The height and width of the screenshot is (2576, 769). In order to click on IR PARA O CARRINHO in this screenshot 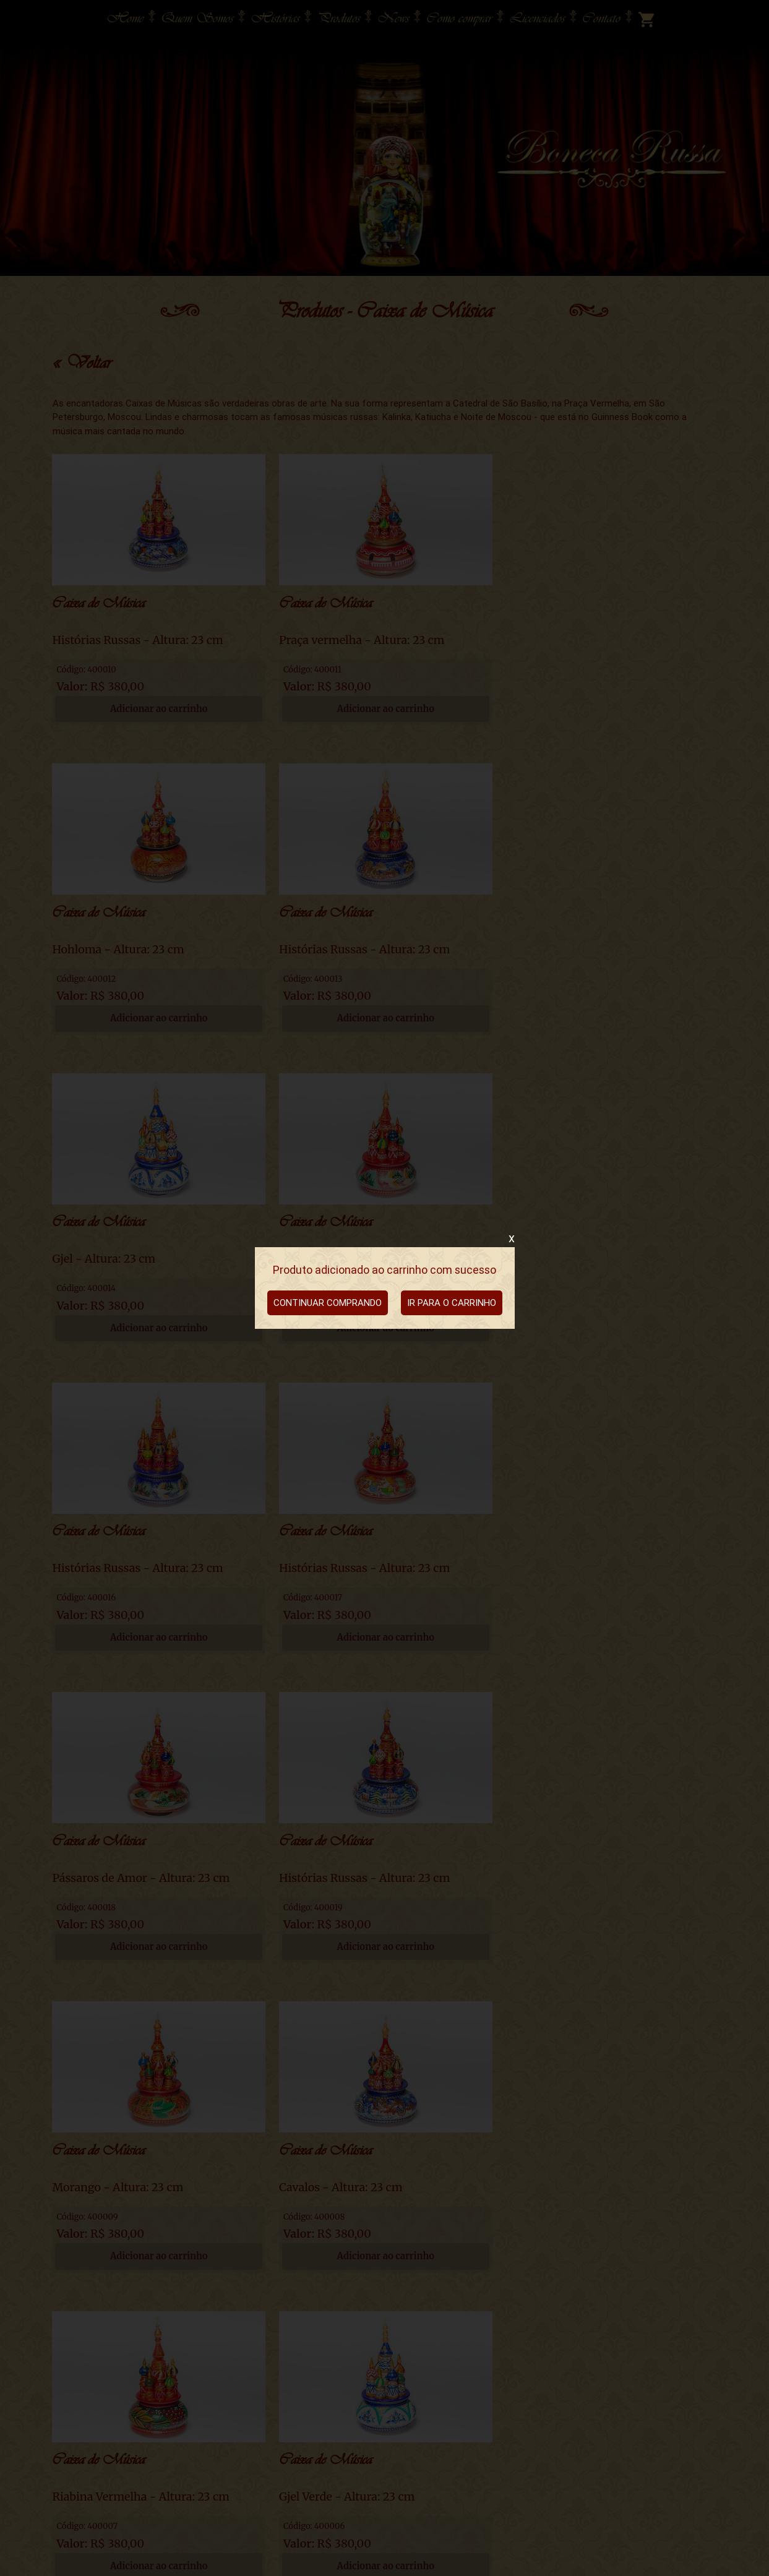, I will do `click(451, 1302)`.